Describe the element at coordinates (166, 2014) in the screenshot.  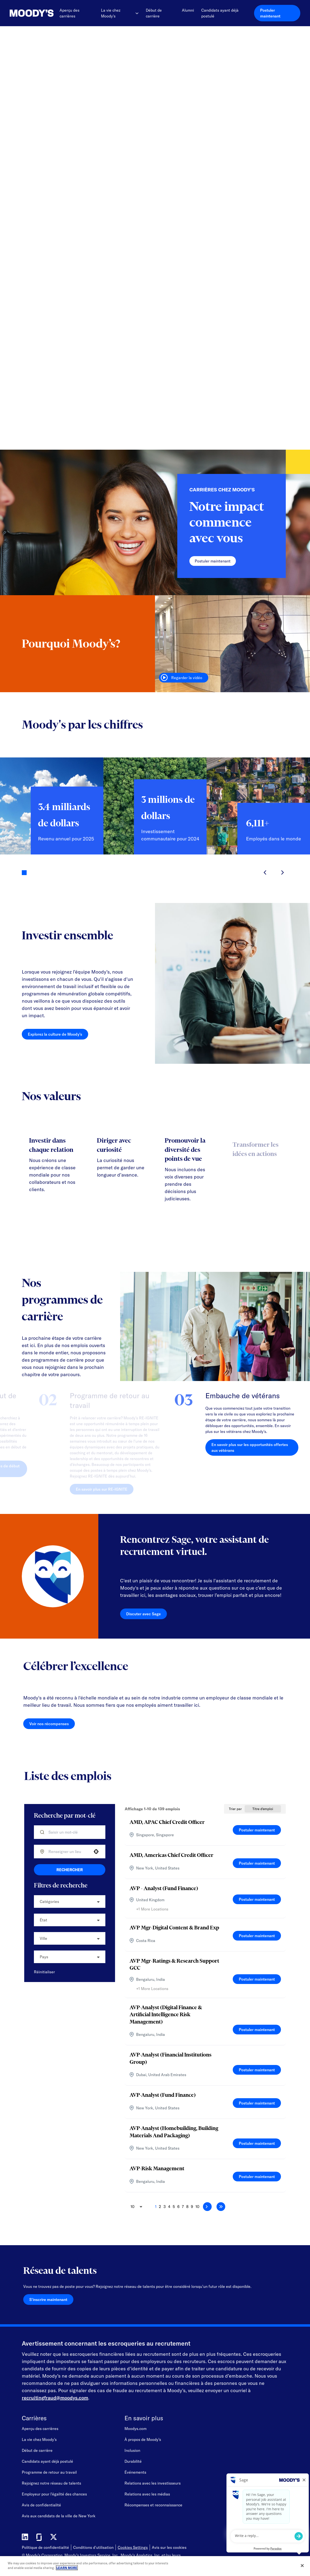
I see `AVP-Analyst (Digital Finance & Artificial Intelligence Risk Management)` at that location.